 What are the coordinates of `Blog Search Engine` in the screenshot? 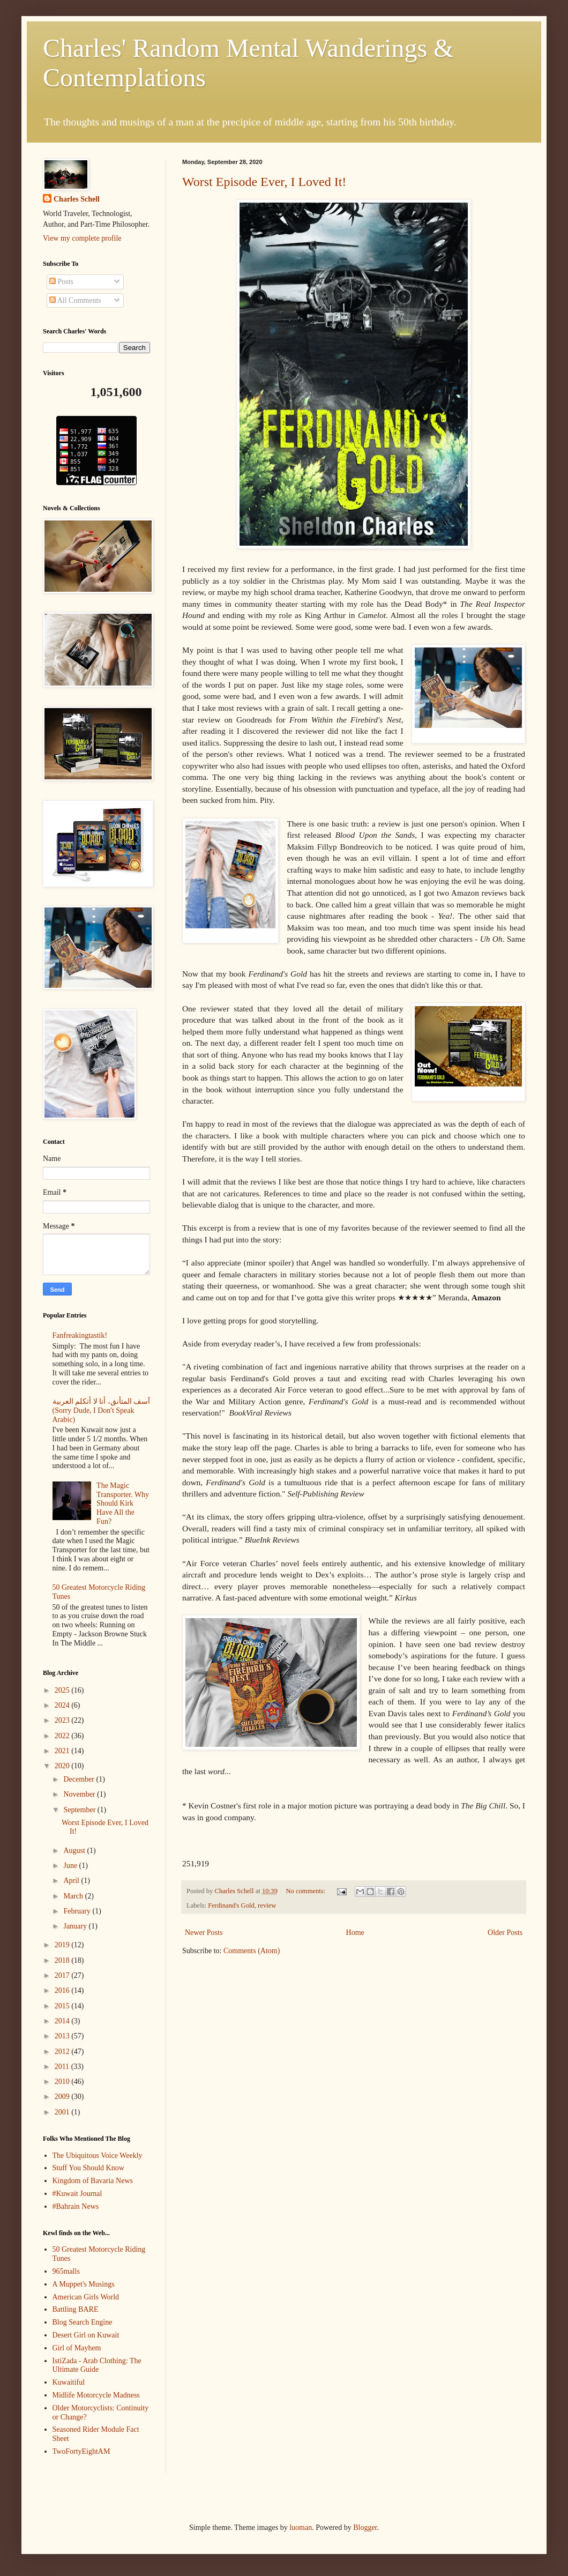 It's located at (83, 2322).